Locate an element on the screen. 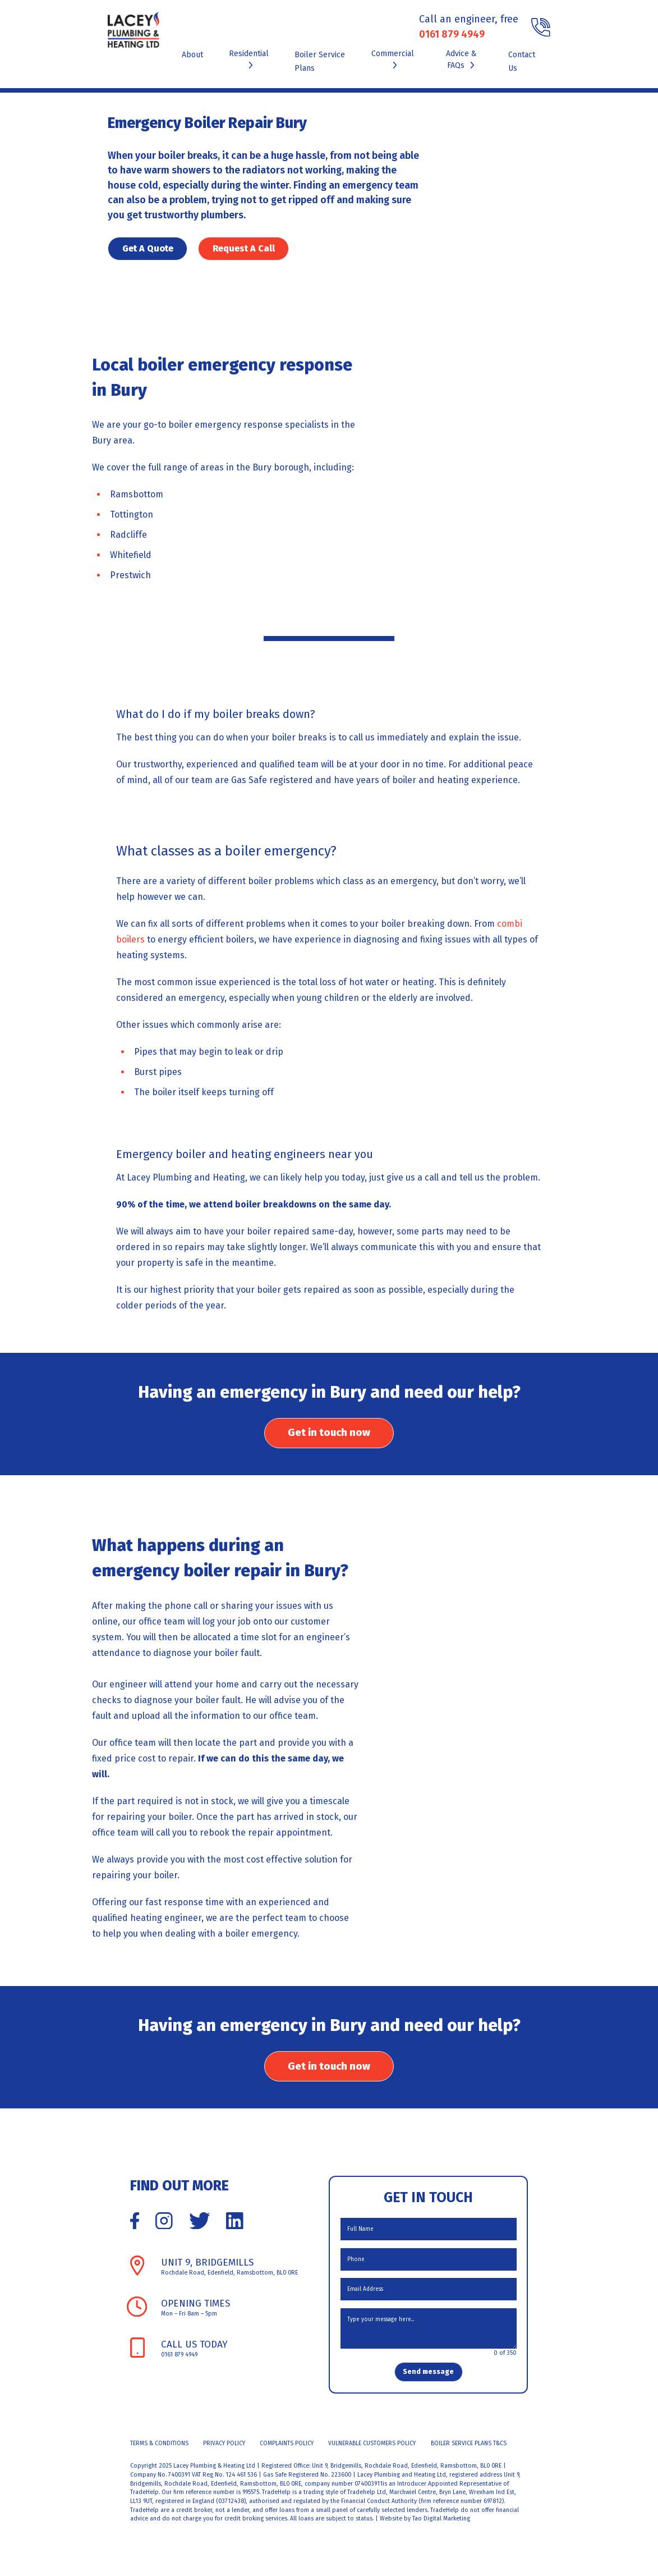  Get in touch now is located at coordinates (329, 1436).